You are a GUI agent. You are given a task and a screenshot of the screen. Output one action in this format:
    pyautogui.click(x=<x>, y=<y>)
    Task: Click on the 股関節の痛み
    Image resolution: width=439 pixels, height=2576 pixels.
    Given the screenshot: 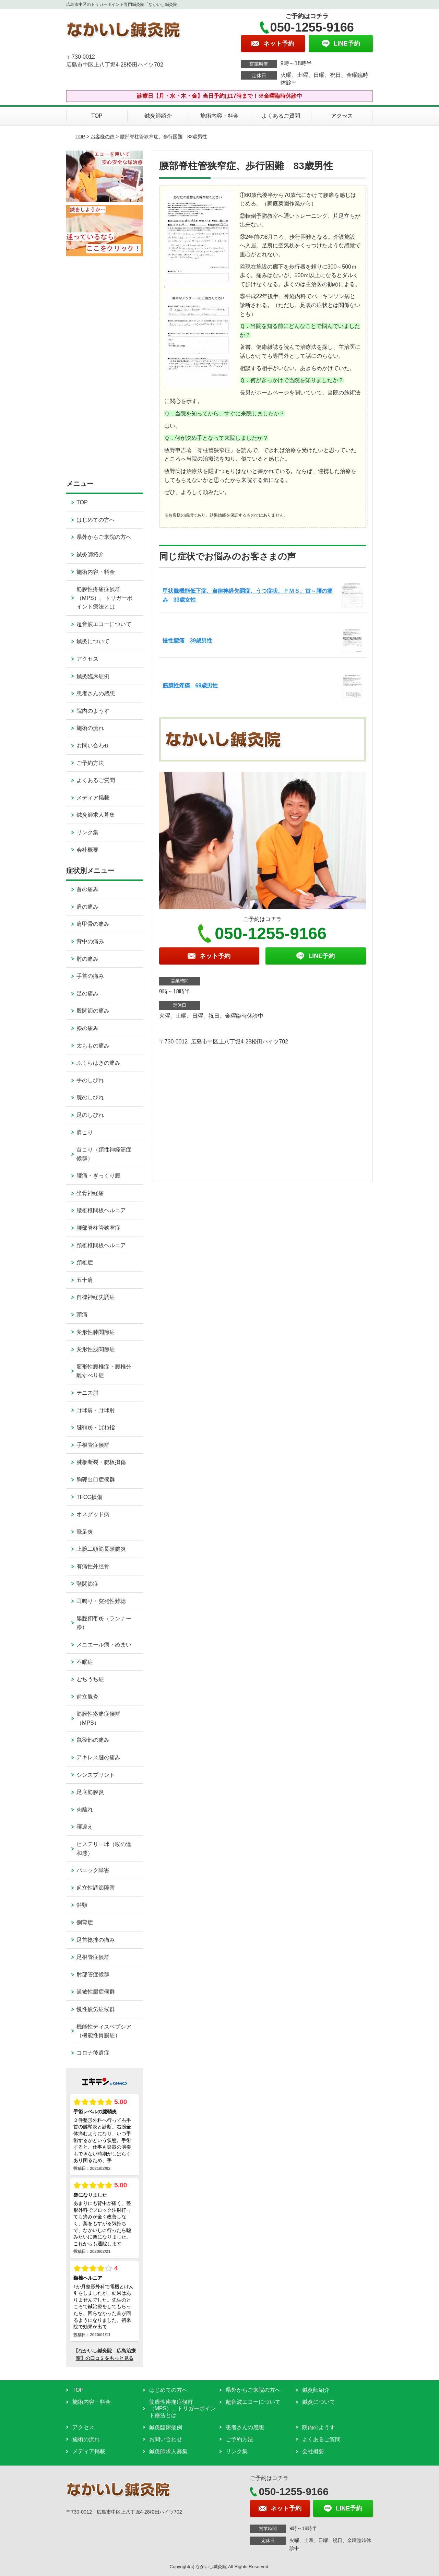 What is the action you would take?
    pyautogui.click(x=92, y=1011)
    